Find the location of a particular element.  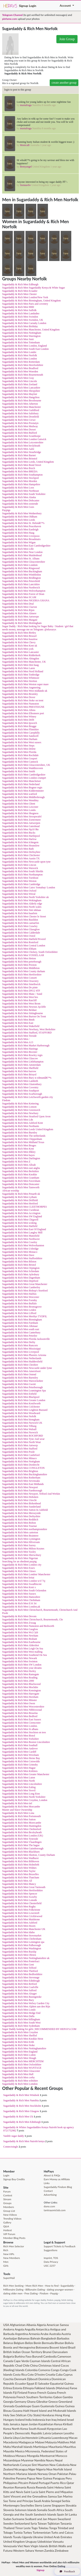

Sugardaddy & Rich Men Ldn is located at coordinates (17, 1119).